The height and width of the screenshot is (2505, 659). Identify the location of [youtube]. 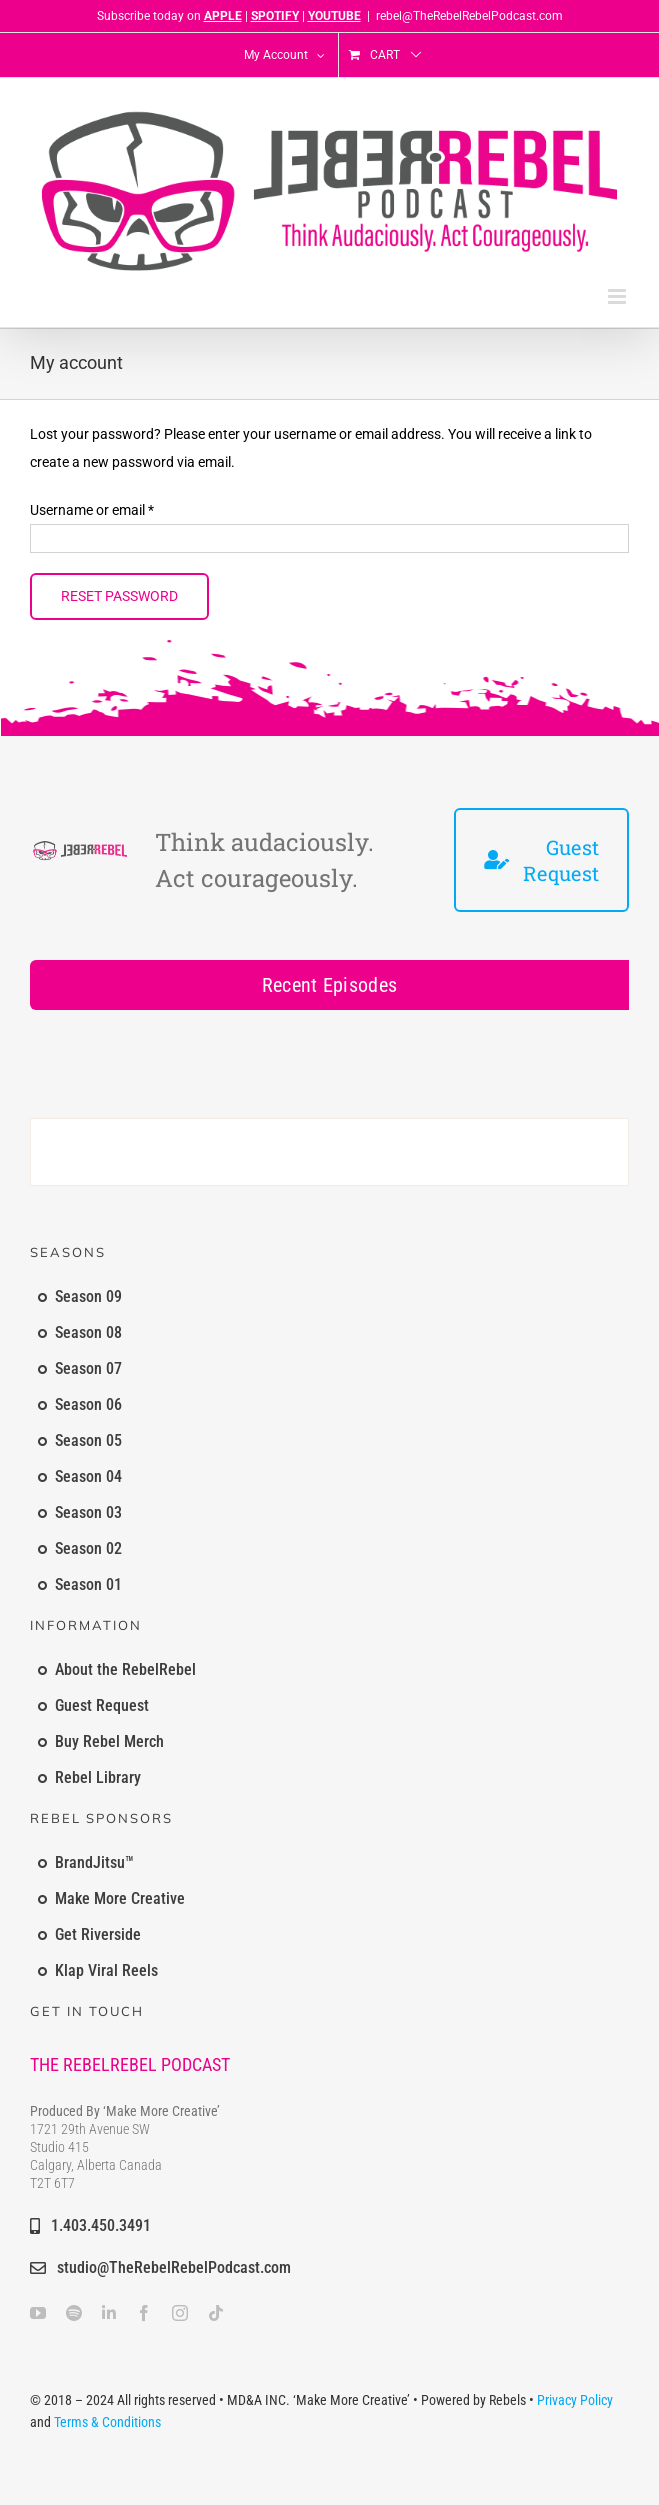
(38, 2313).